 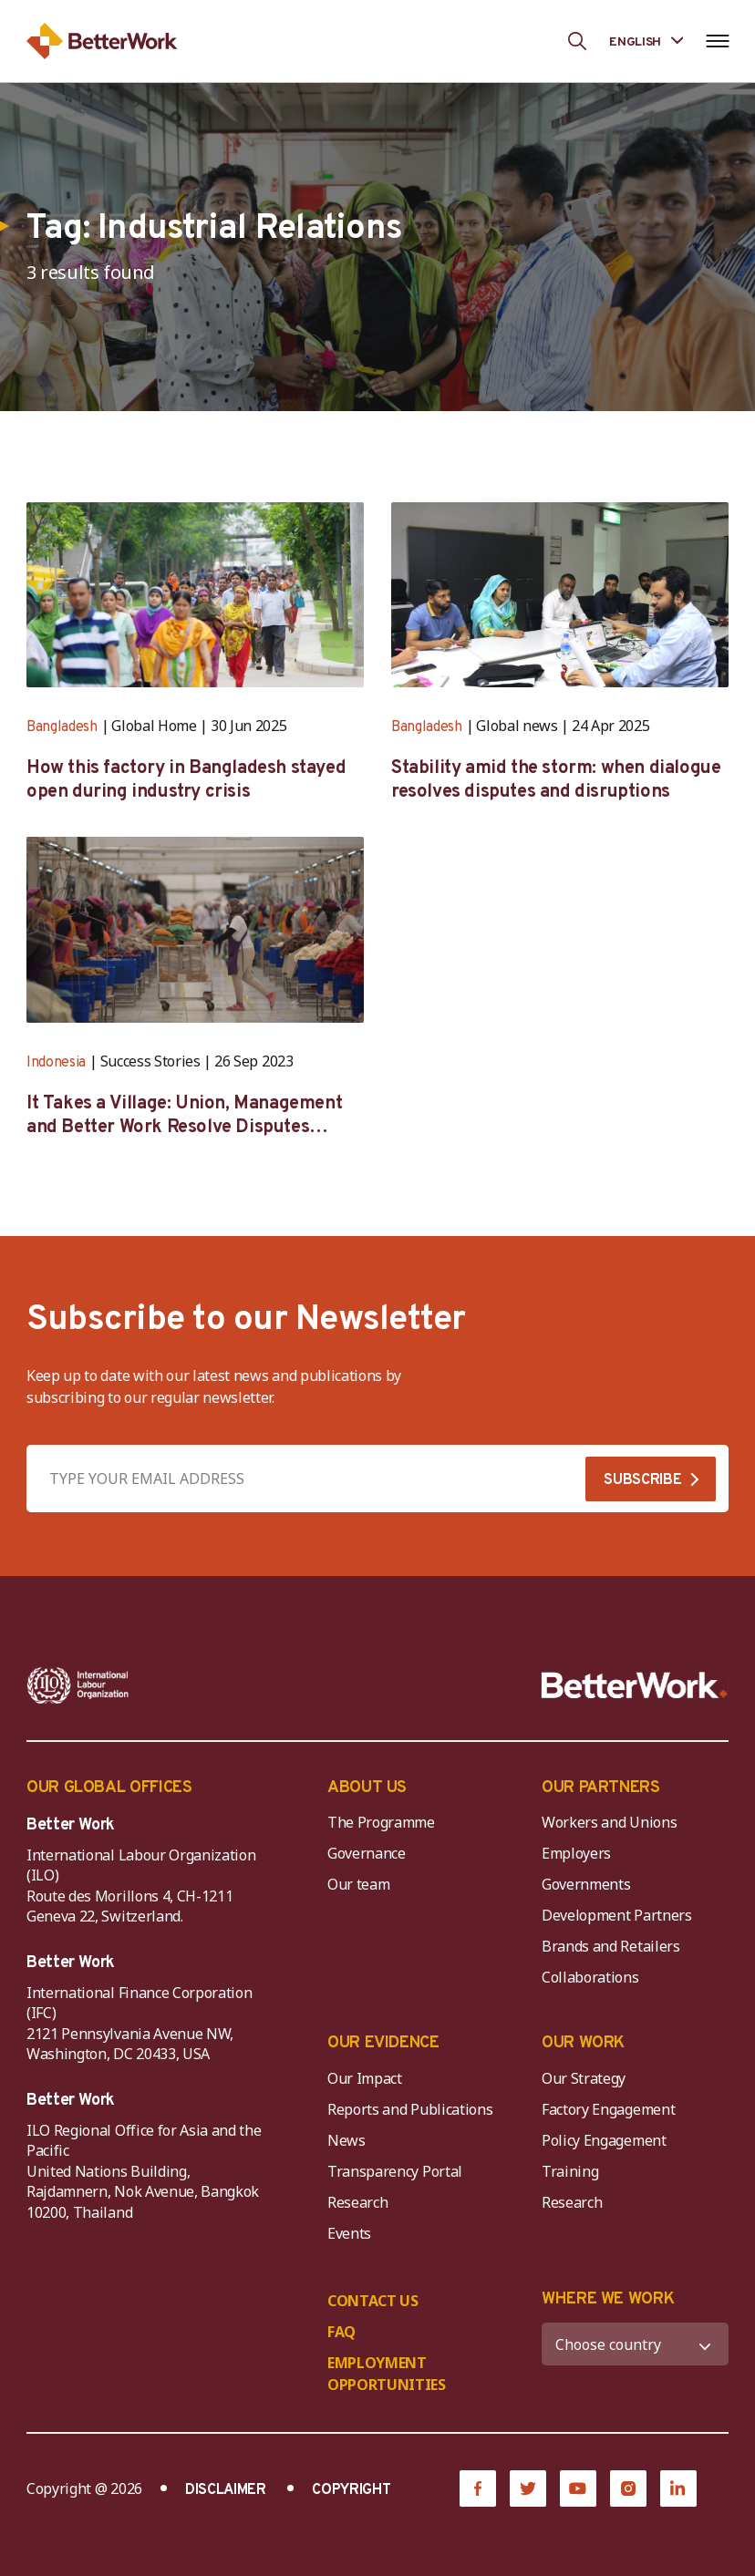 What do you see at coordinates (584, 2078) in the screenshot?
I see `Our Strategy` at bounding box center [584, 2078].